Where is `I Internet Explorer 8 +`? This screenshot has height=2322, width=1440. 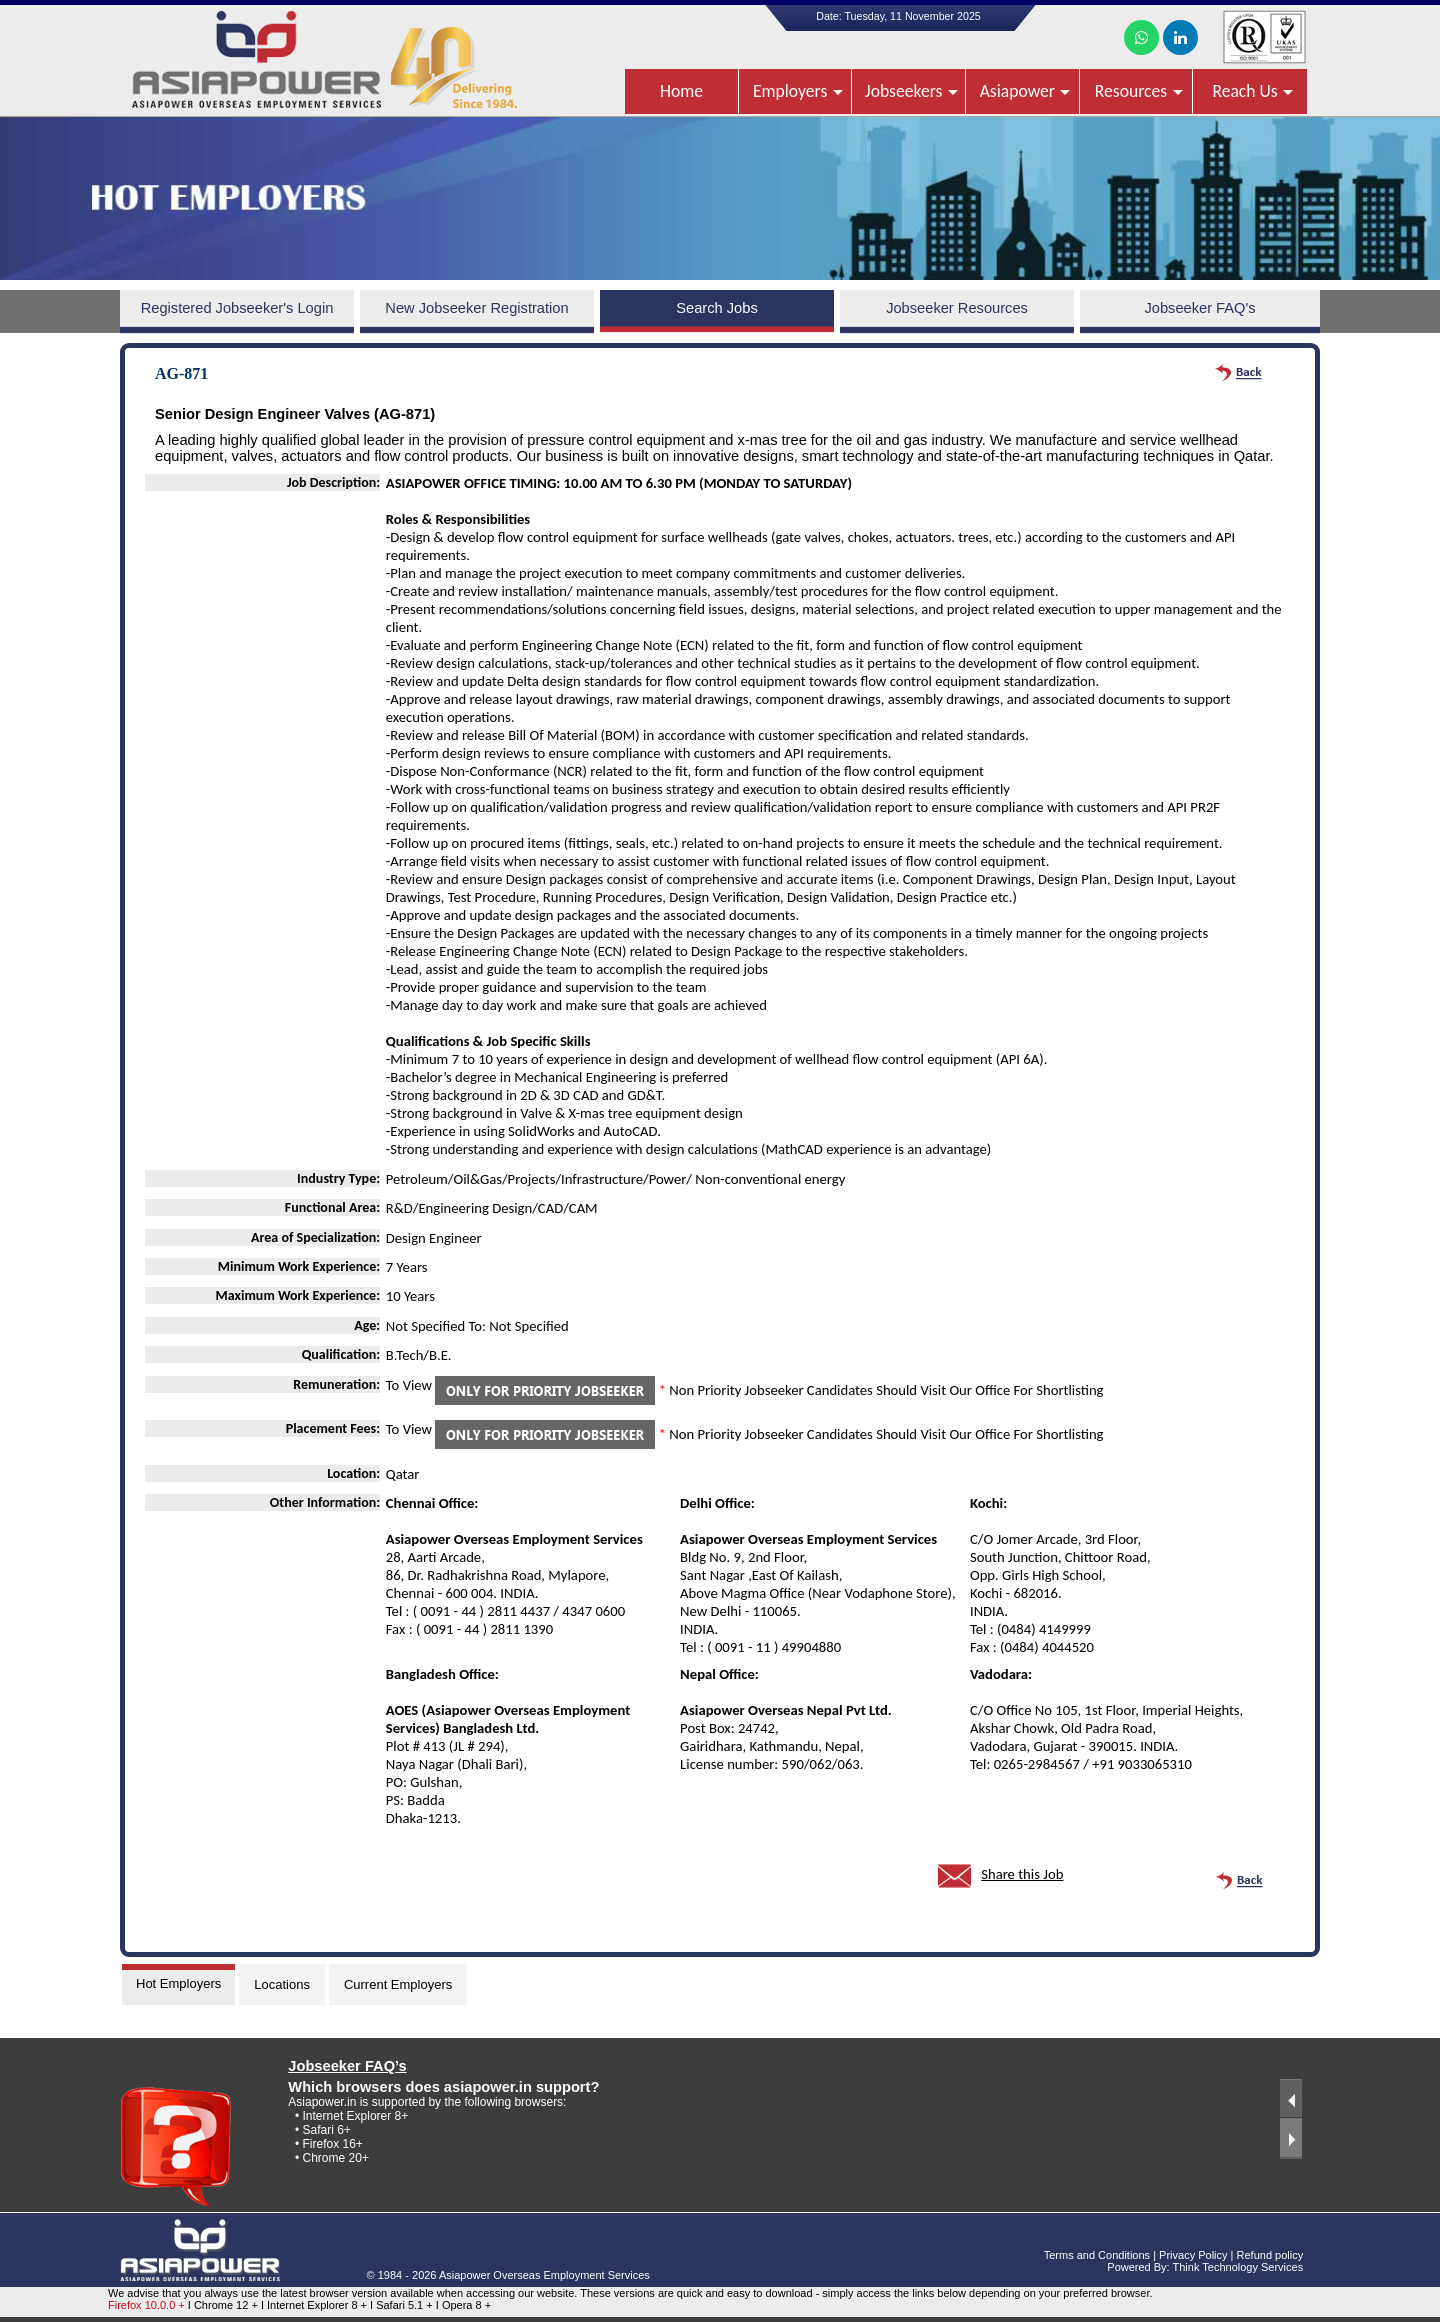
I Internet Explorer 8 + is located at coordinates (315, 2305).